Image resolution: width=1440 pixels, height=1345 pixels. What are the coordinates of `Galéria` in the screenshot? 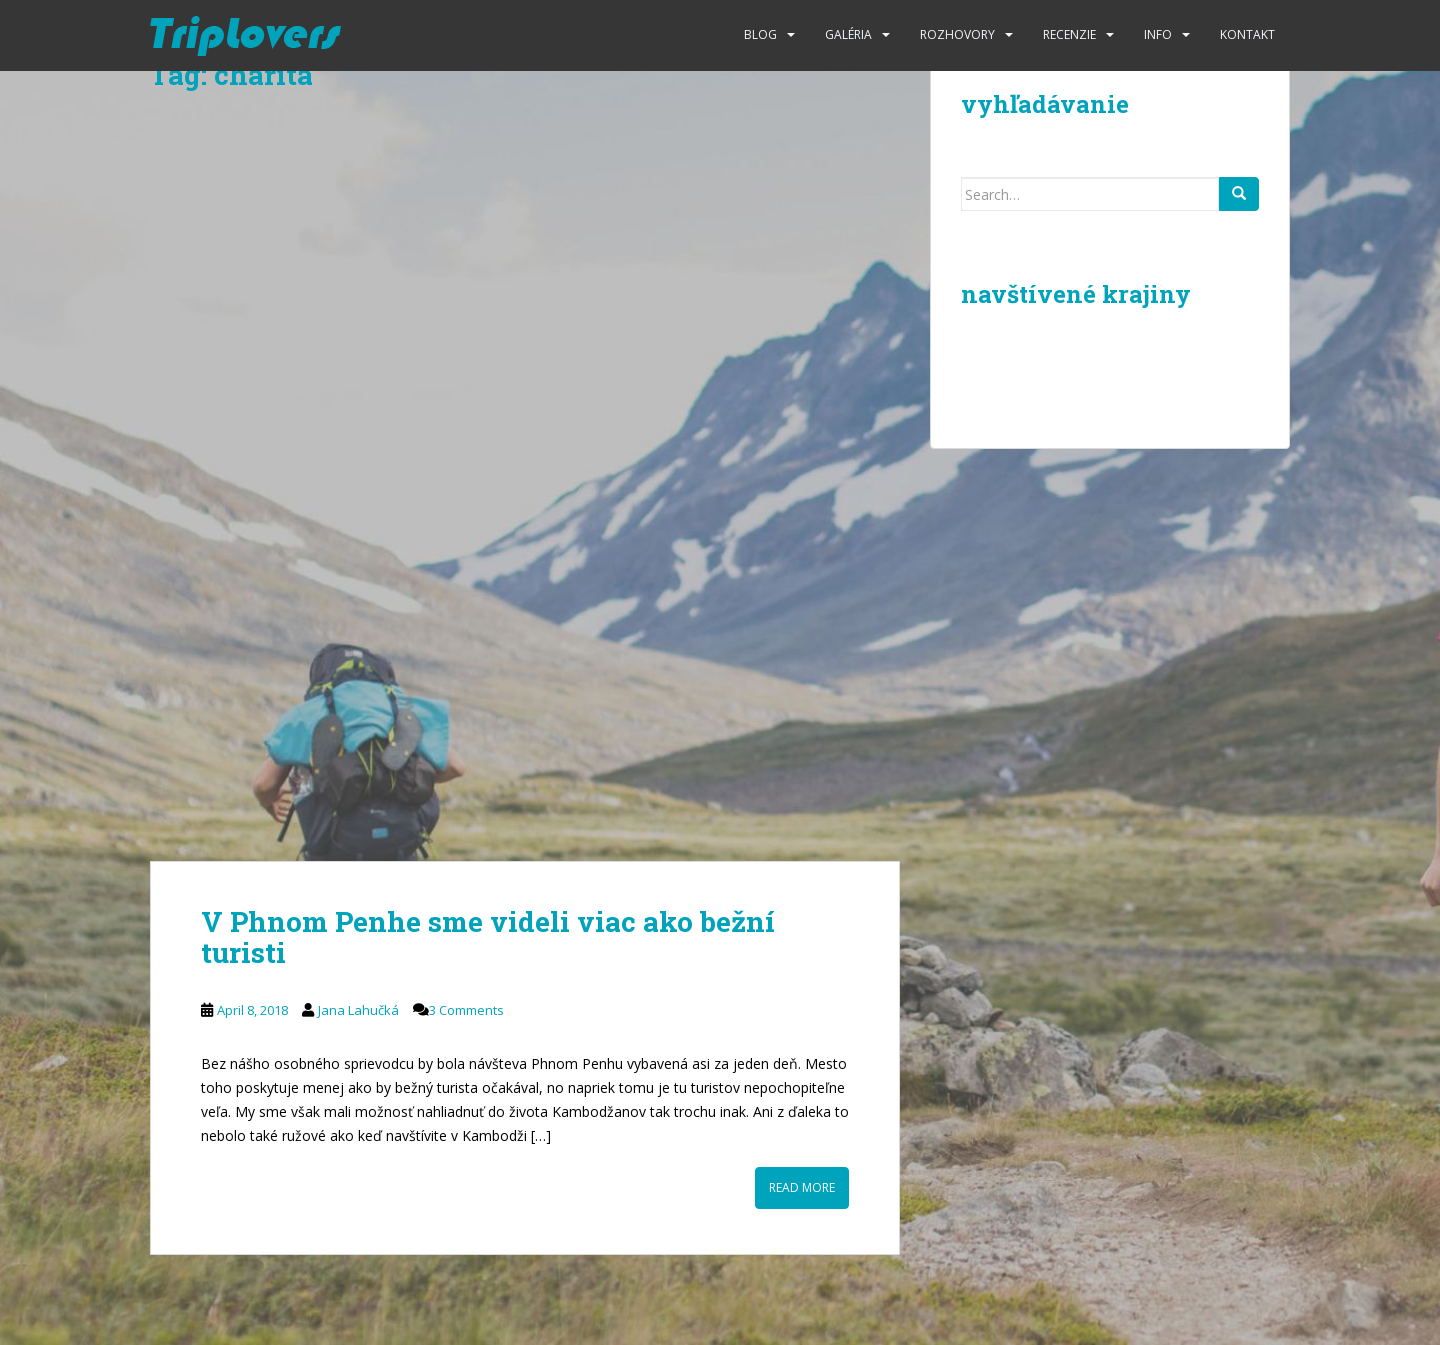 It's located at (848, 34).